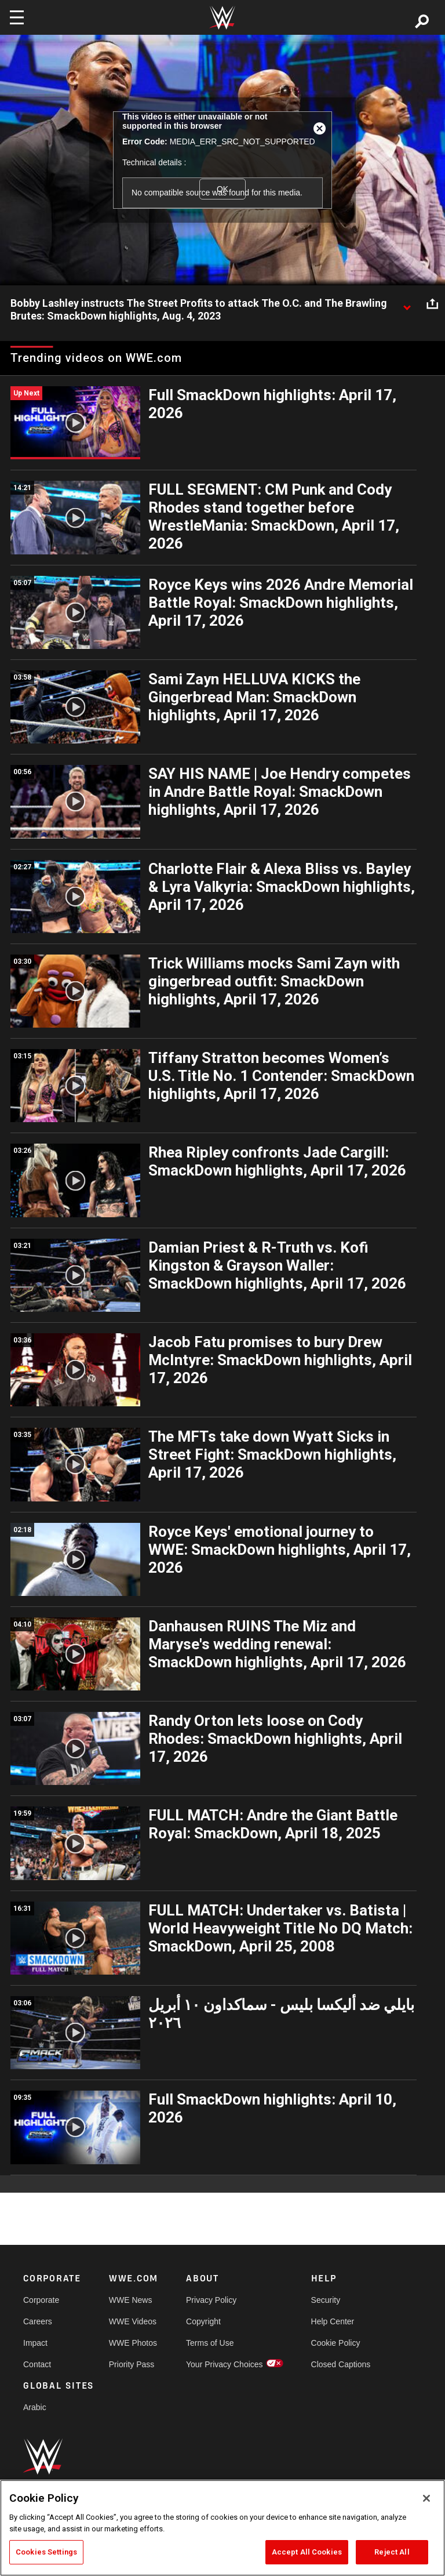 The height and width of the screenshot is (2576, 445). Describe the element at coordinates (407, 304) in the screenshot. I see `[Show video description]` at that location.